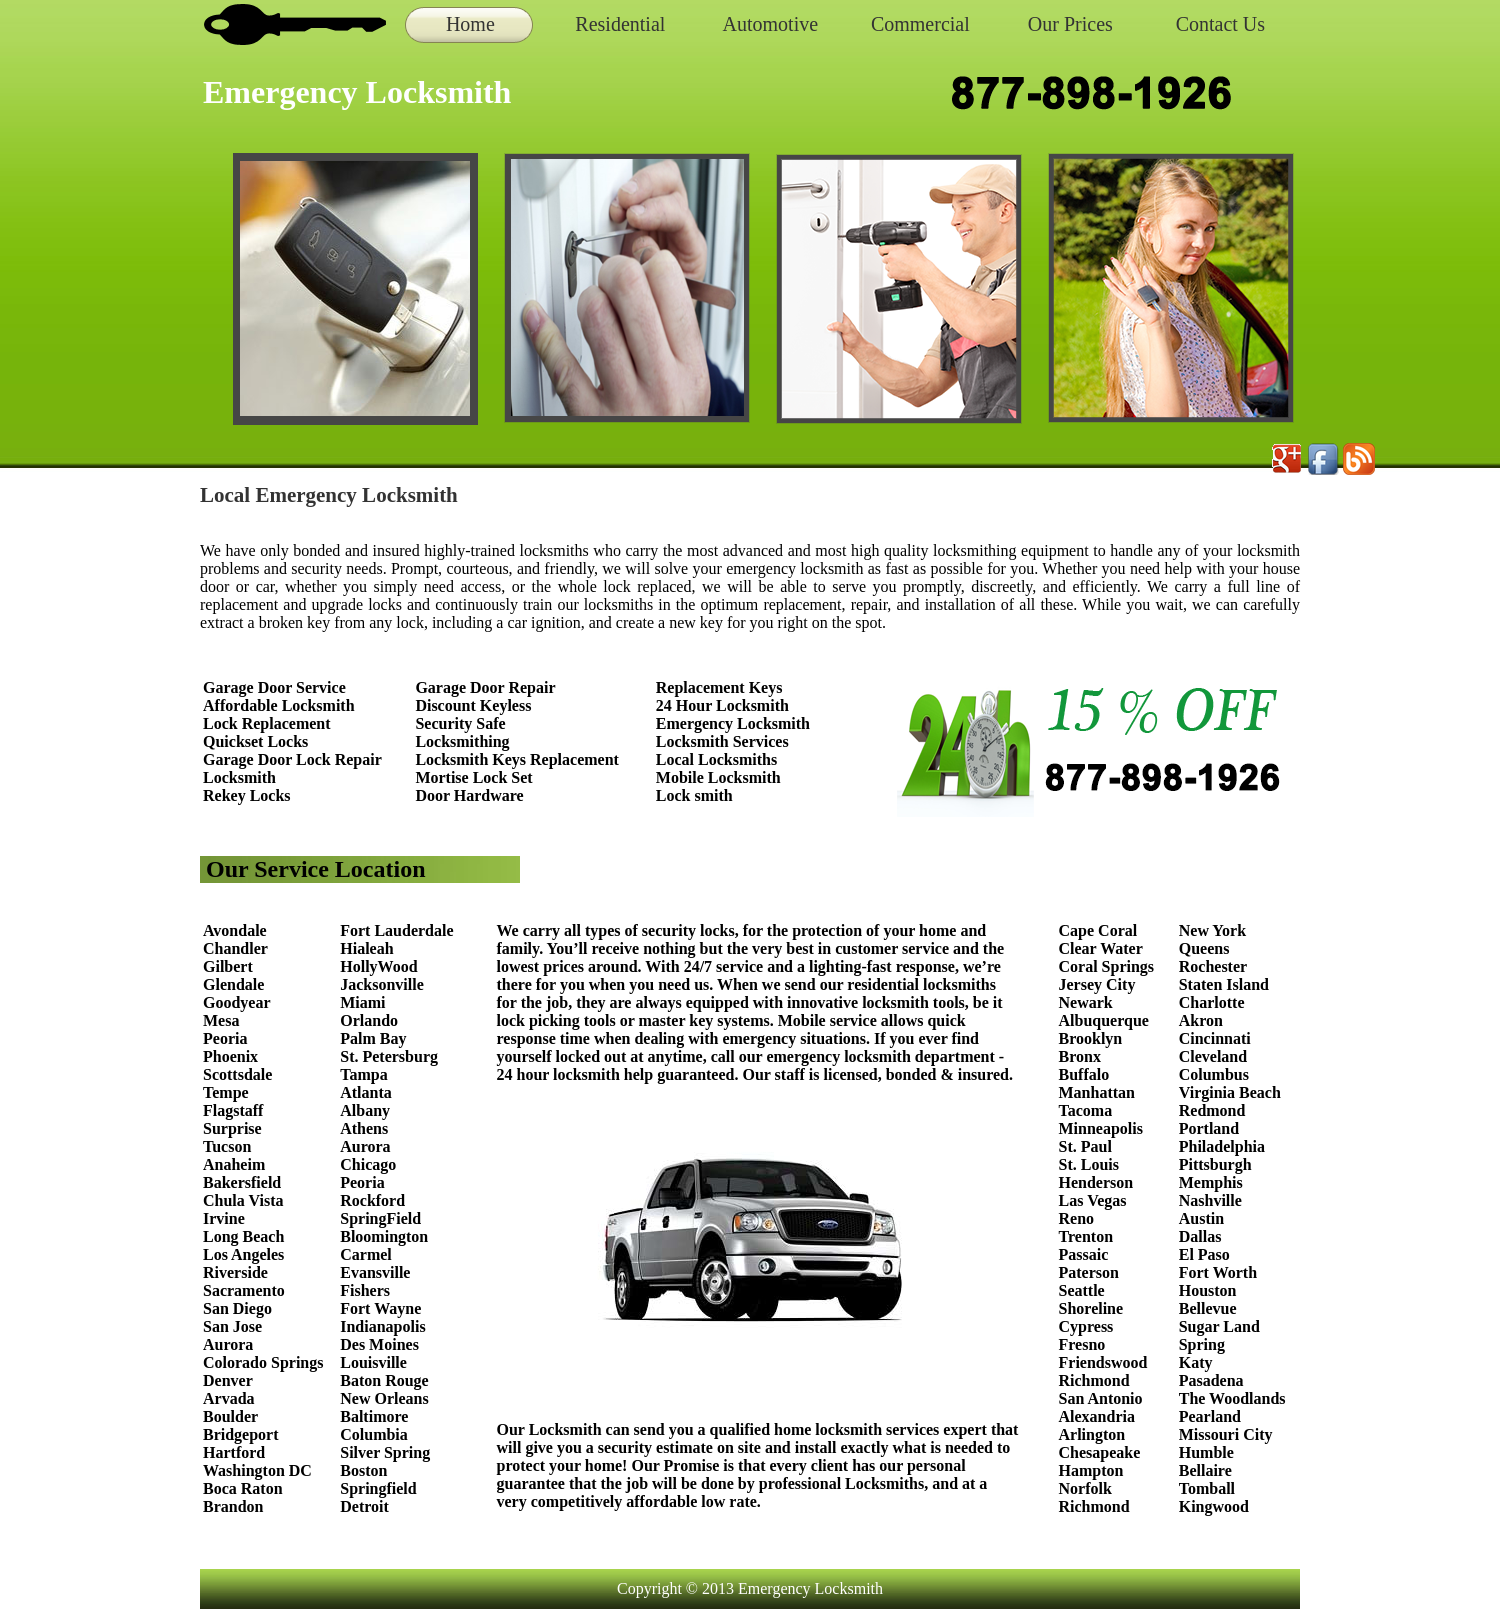 Image resolution: width=1500 pixels, height=1609 pixels. What do you see at coordinates (716, 759) in the screenshot?
I see `Local Locksmiths` at bounding box center [716, 759].